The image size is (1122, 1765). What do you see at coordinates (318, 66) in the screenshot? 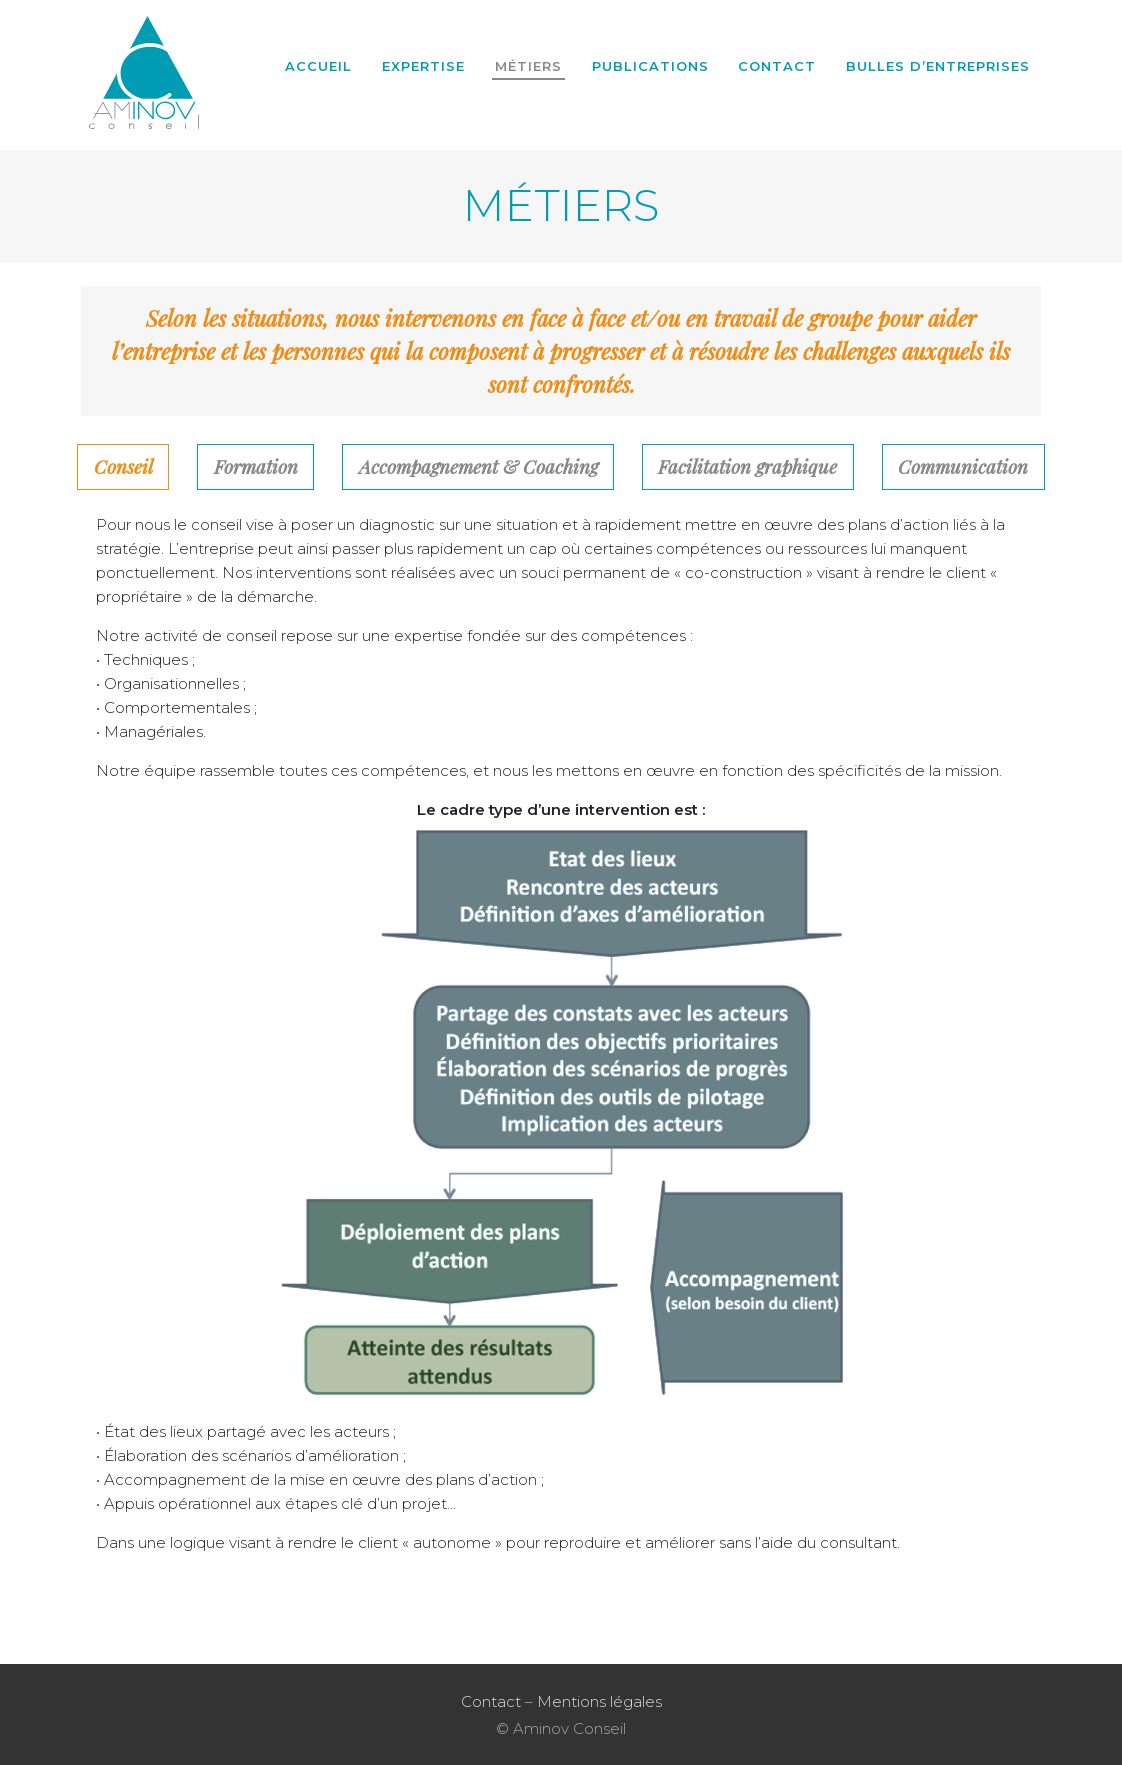
I see `Accueil` at bounding box center [318, 66].